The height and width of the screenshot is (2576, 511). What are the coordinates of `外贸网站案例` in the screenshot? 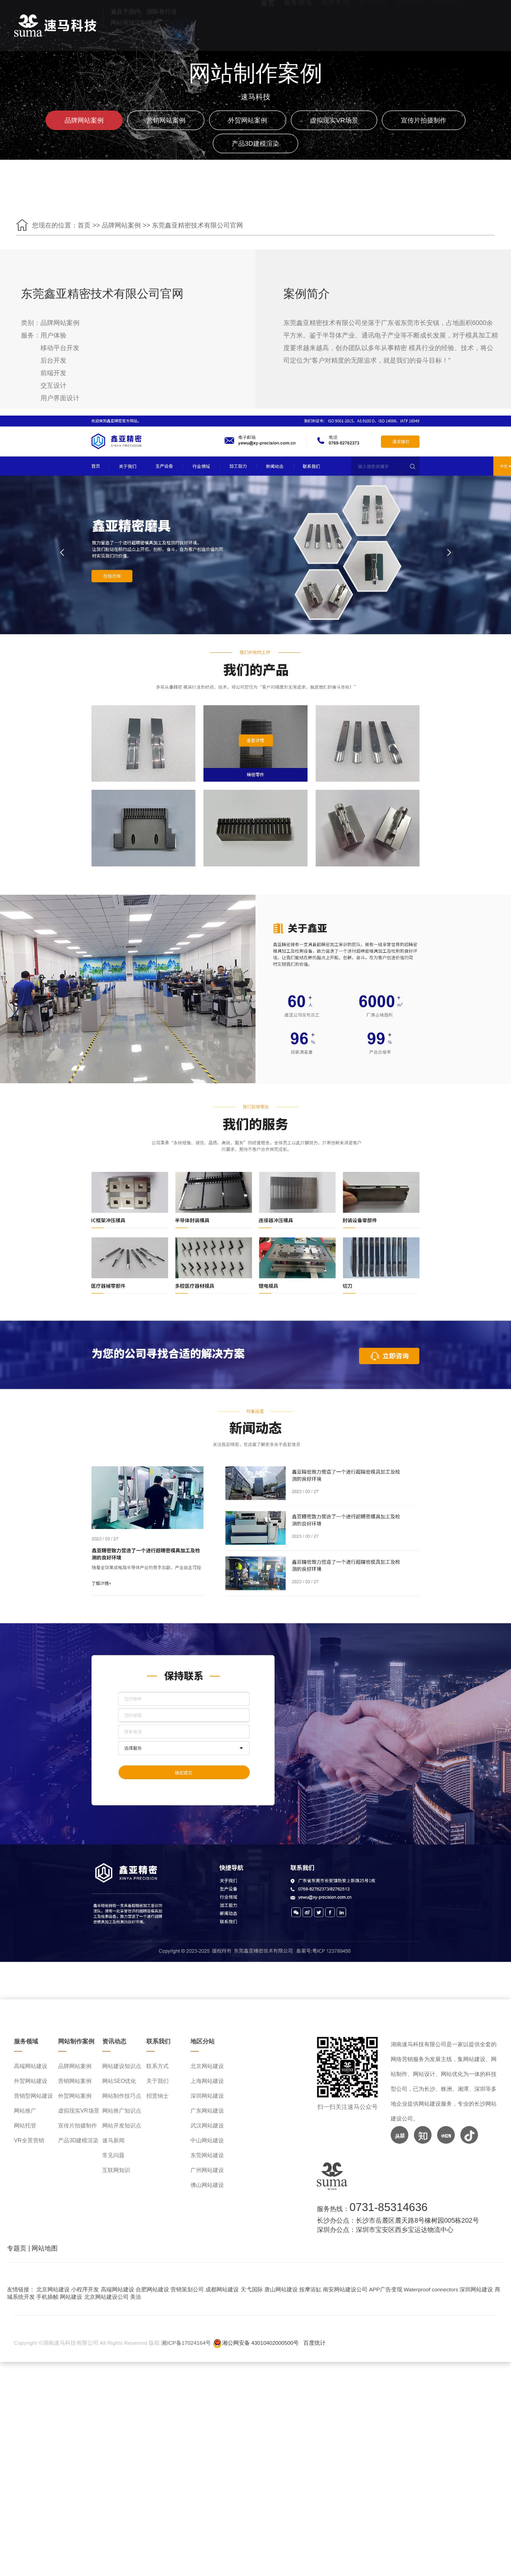 It's located at (247, 120).